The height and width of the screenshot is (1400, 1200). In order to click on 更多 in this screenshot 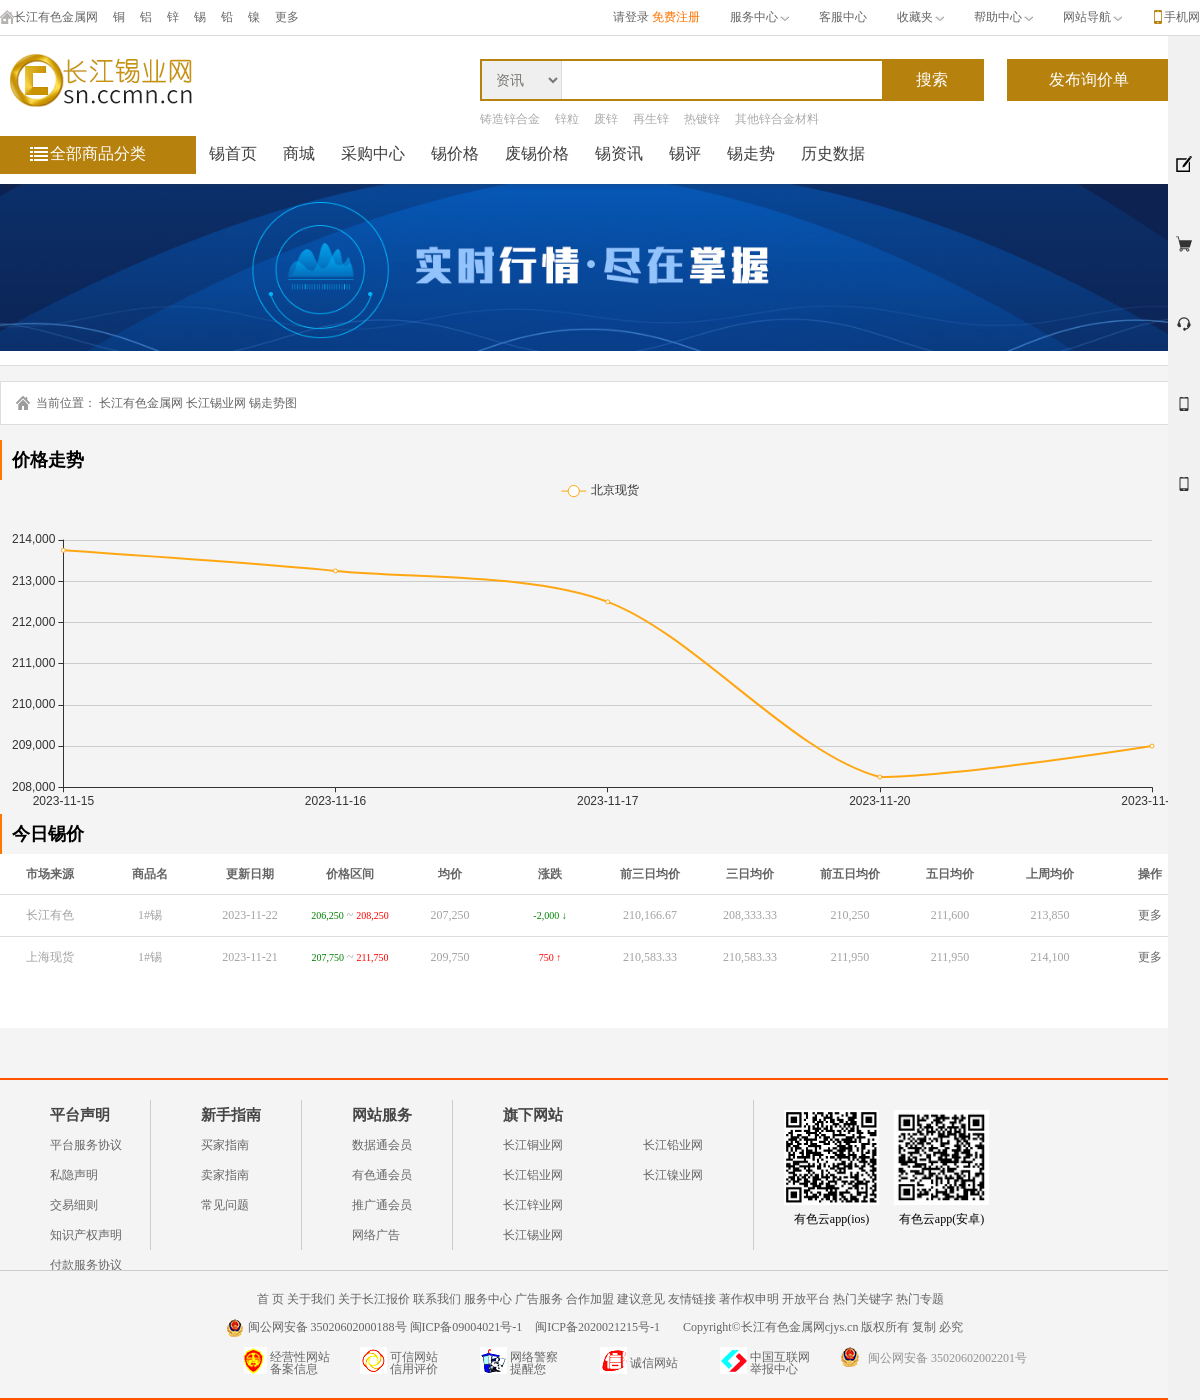, I will do `click(1150, 915)`.